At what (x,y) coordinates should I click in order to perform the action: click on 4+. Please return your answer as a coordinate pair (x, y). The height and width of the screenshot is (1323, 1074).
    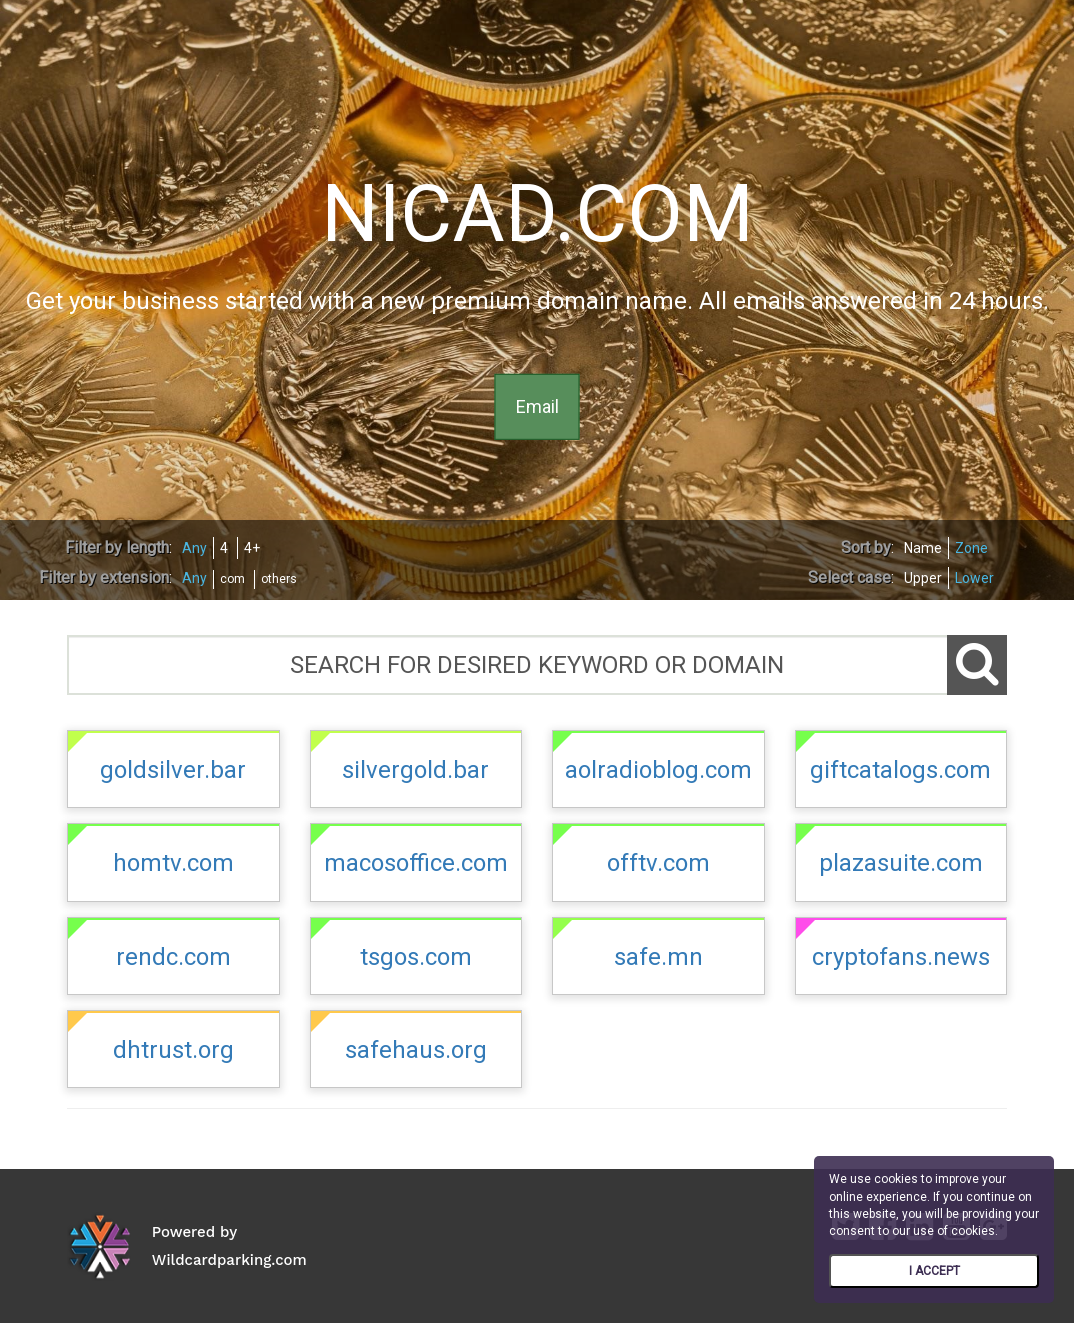
    Looking at the image, I should click on (252, 548).